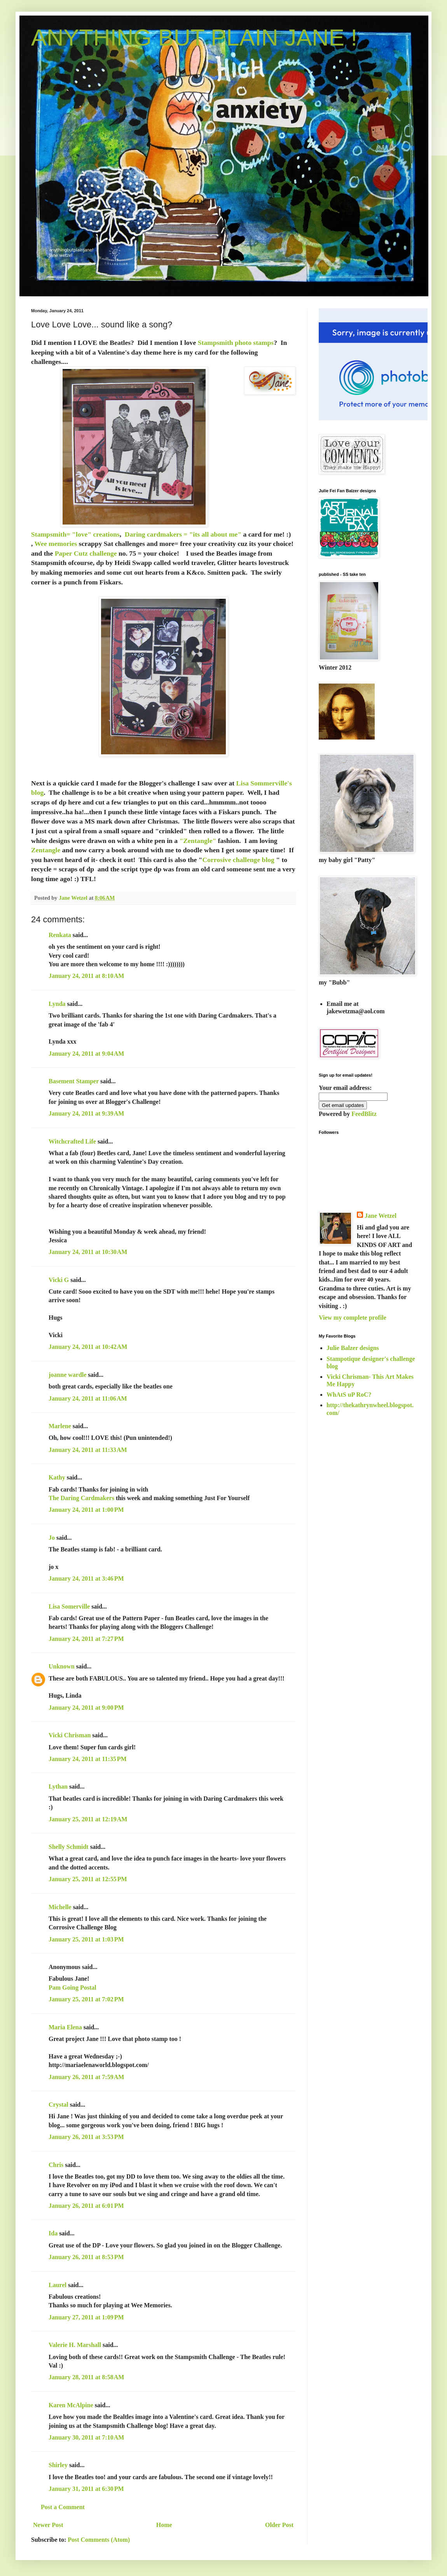 The width and height of the screenshot is (447, 2576). I want to click on January 24, 2011 at 9:39 AM, so click(86, 1113).